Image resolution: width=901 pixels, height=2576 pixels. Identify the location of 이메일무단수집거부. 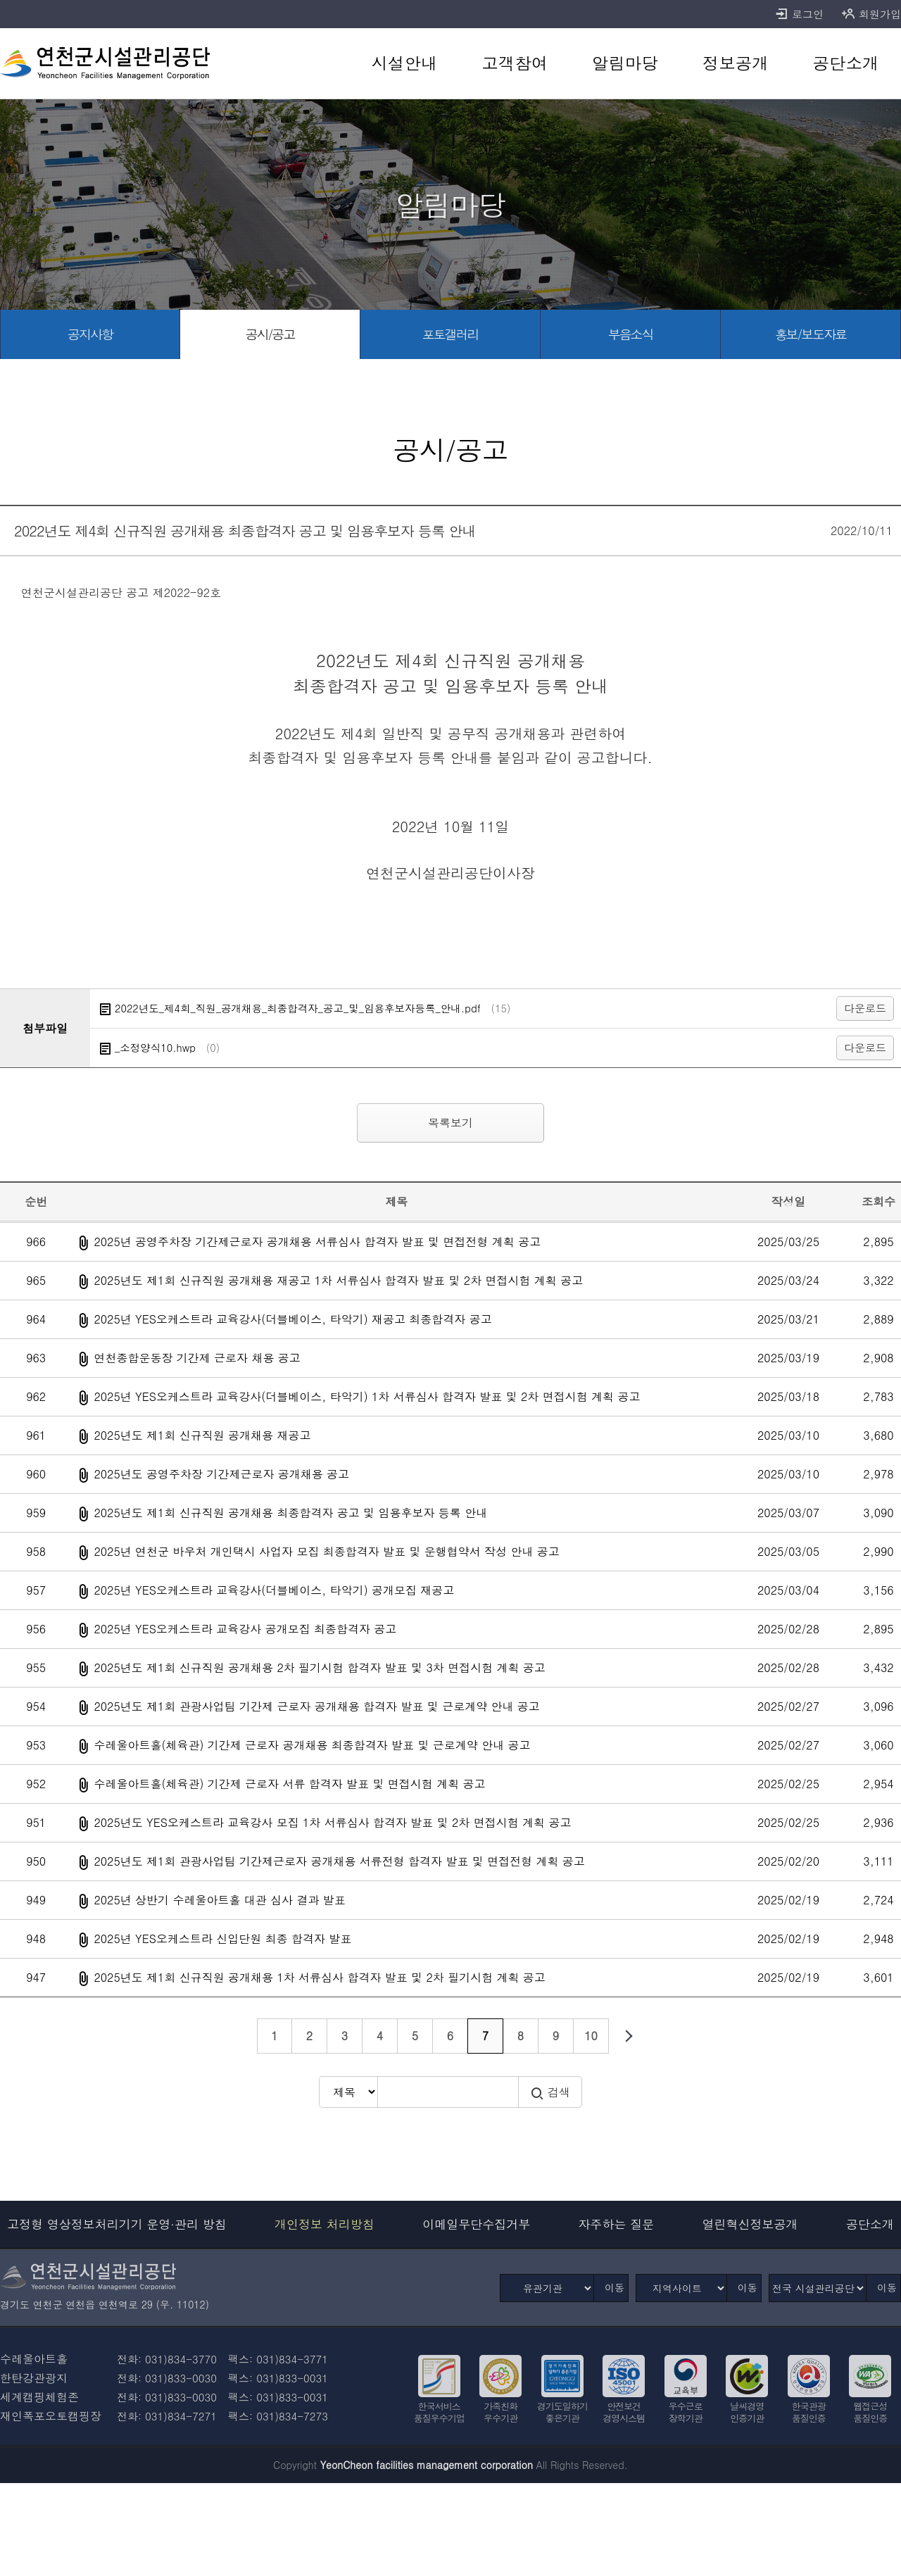
(476, 2224).